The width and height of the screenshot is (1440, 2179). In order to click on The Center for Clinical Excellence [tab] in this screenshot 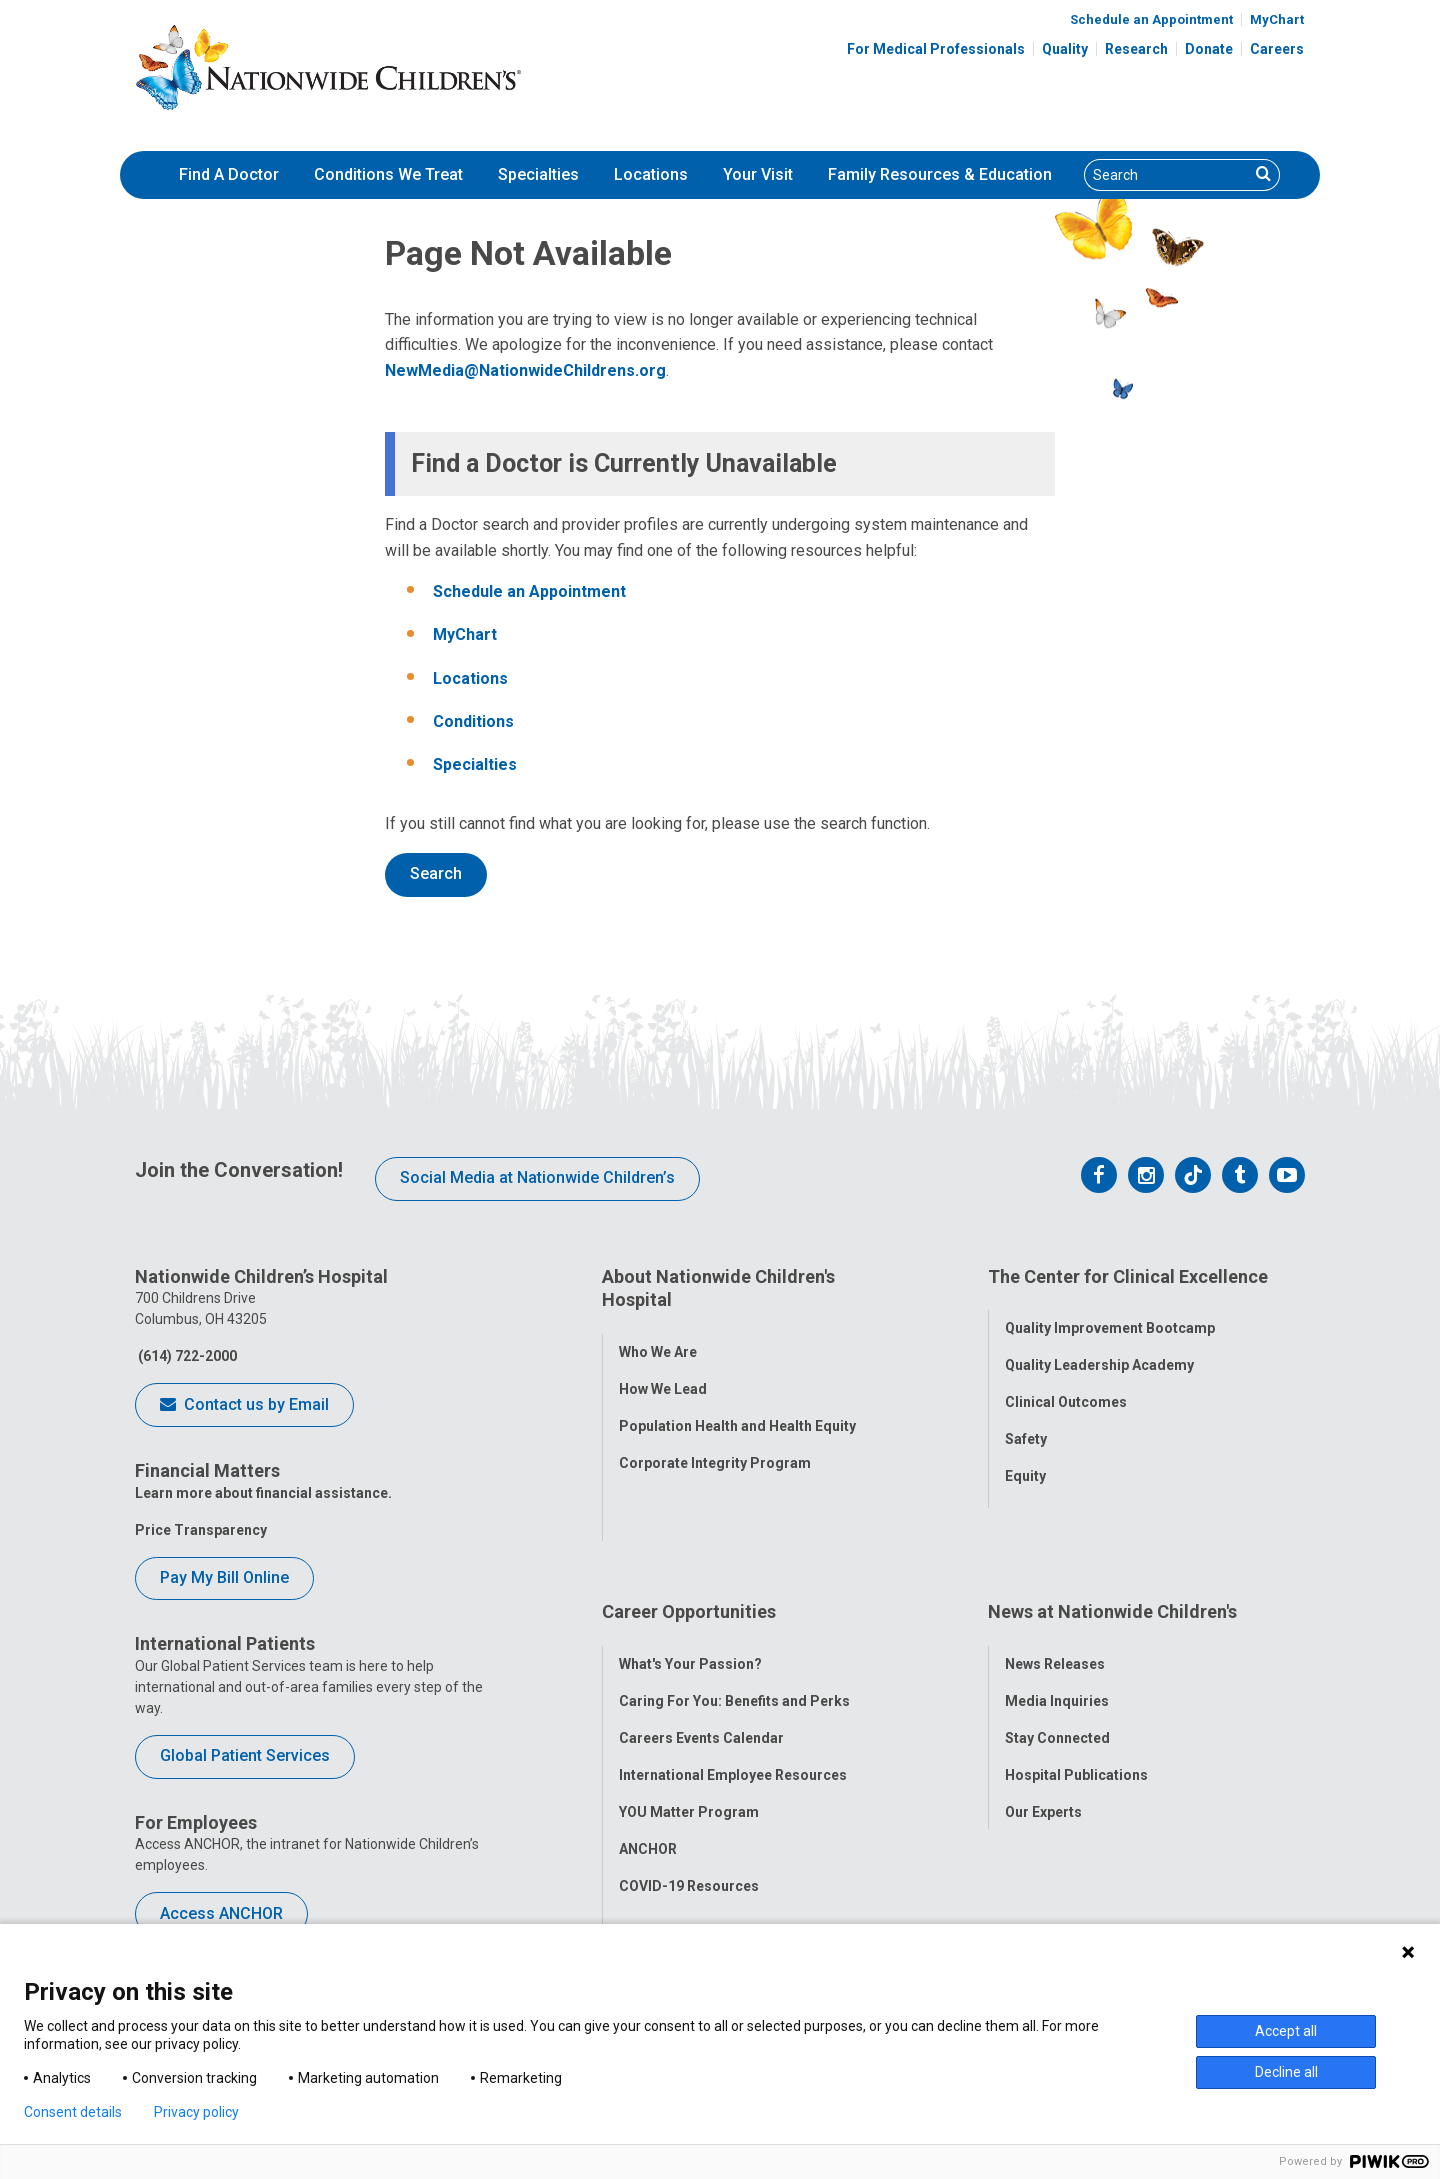, I will do `click(1128, 1276)`.